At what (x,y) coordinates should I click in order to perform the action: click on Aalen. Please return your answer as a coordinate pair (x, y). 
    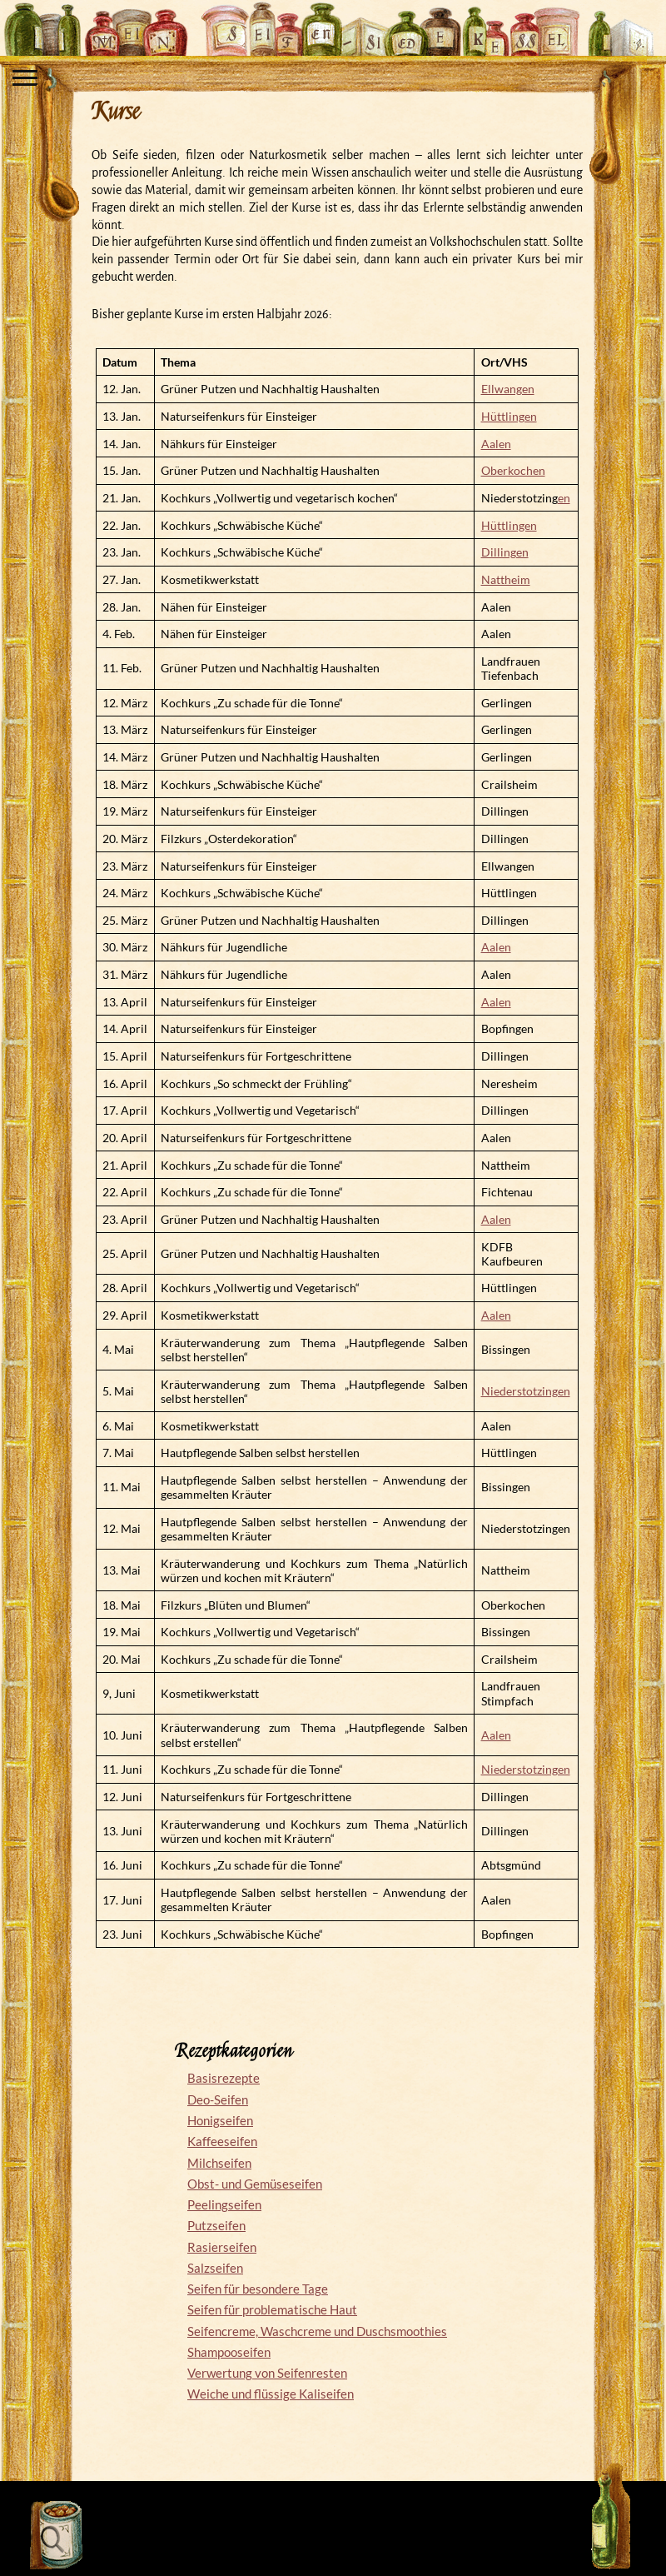
    Looking at the image, I should click on (496, 444).